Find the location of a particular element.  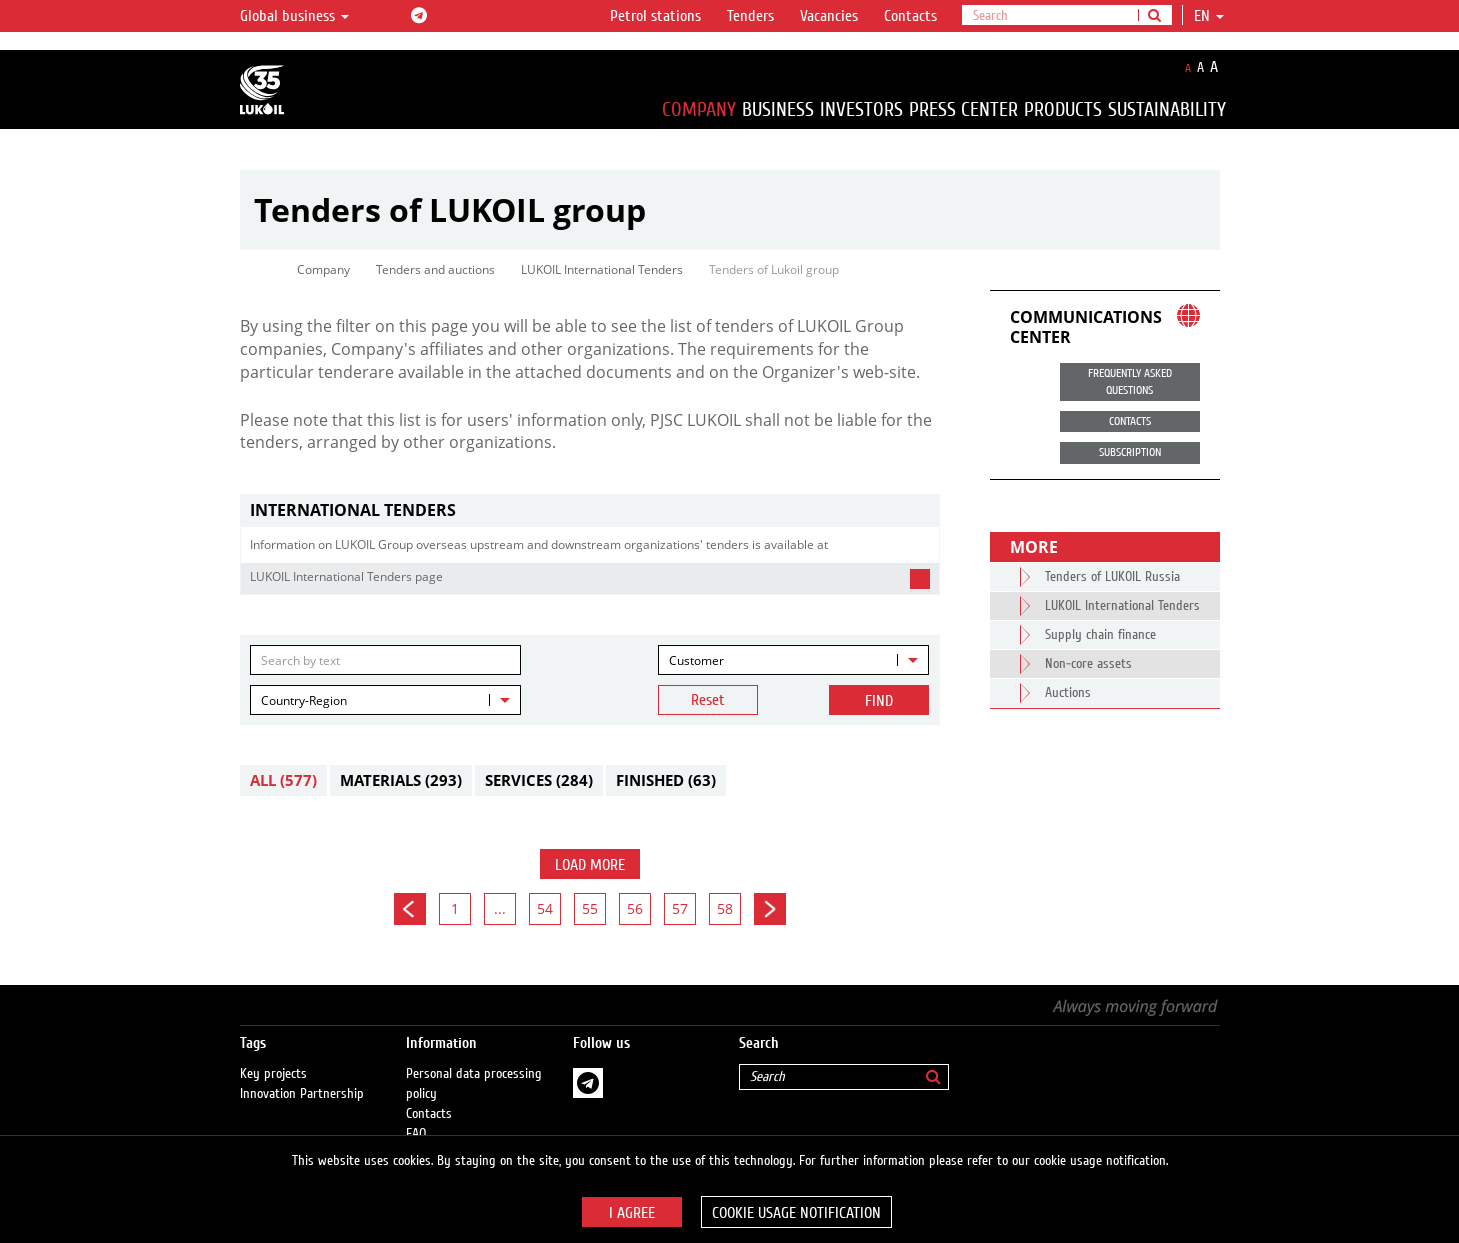

58 is located at coordinates (725, 908).